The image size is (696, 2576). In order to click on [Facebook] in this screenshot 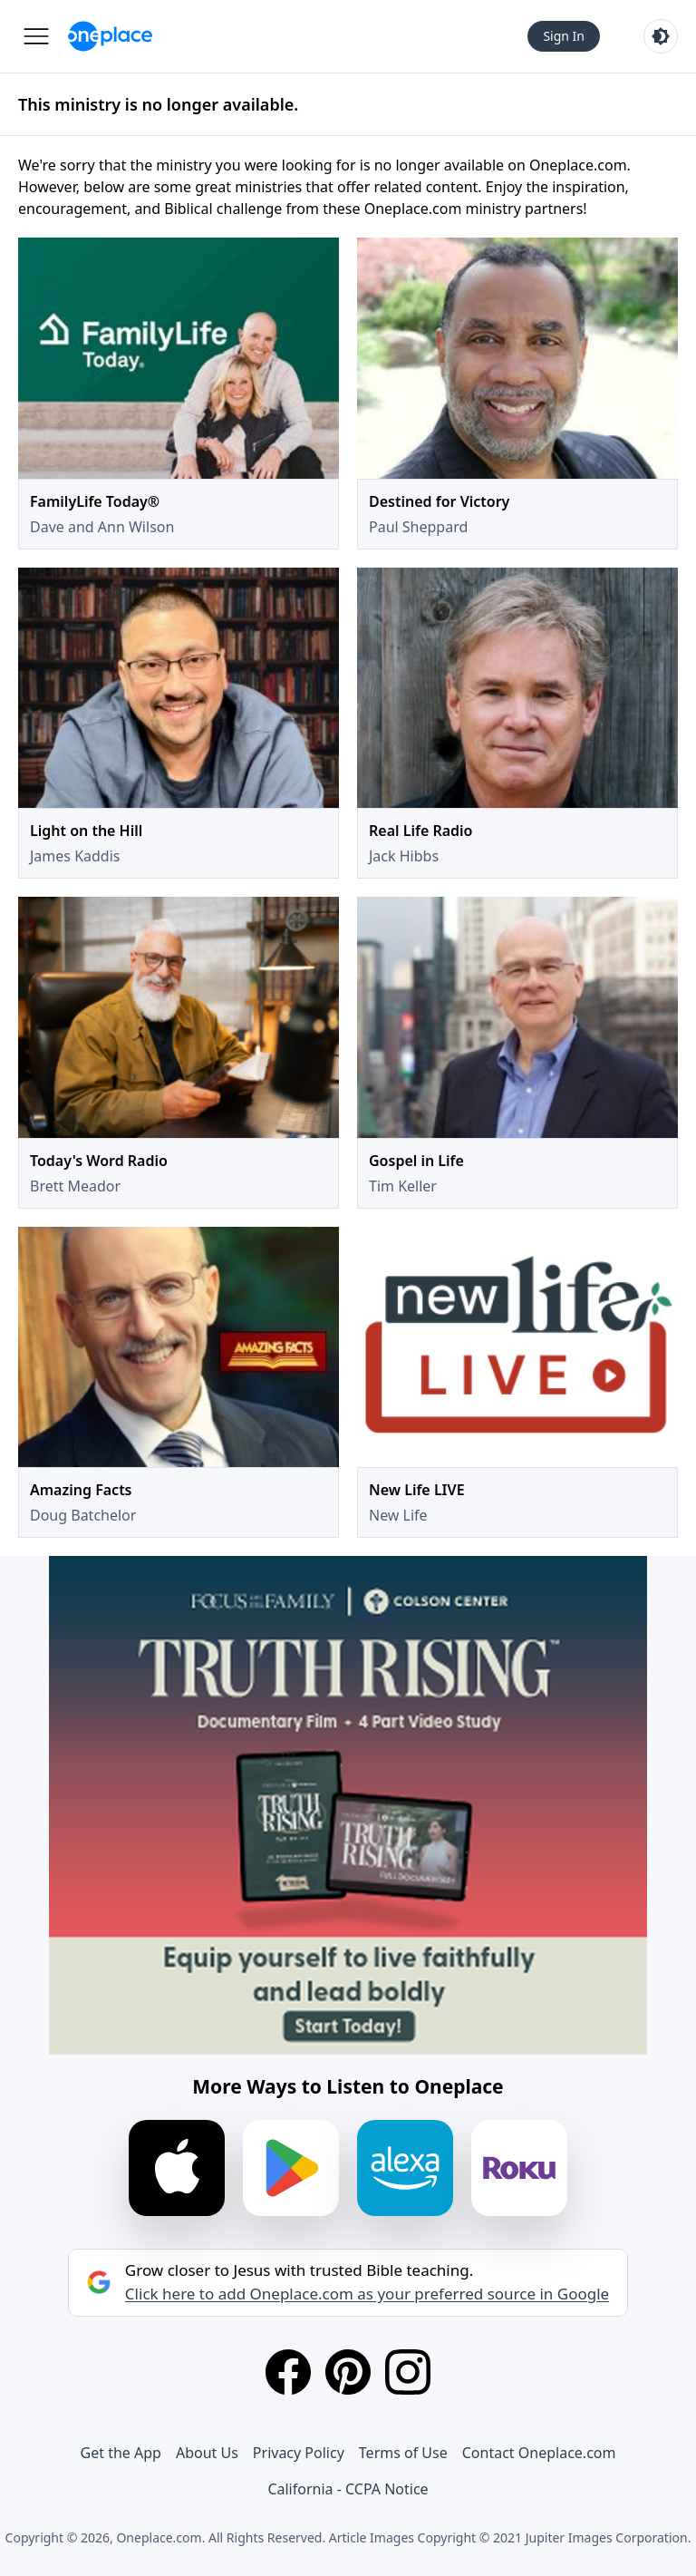, I will do `click(288, 2372)`.